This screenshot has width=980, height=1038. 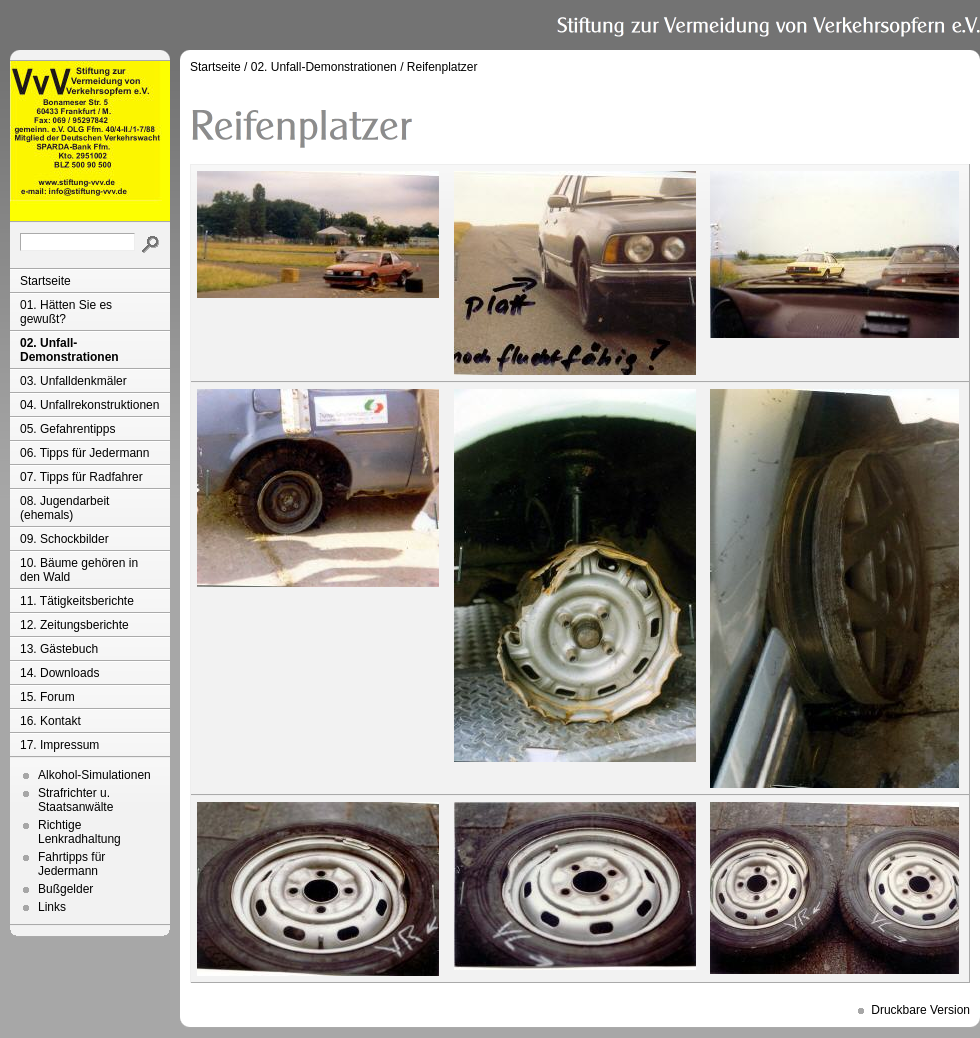 What do you see at coordinates (71, 864) in the screenshot?
I see `Fahrtipps für Jedermann` at bounding box center [71, 864].